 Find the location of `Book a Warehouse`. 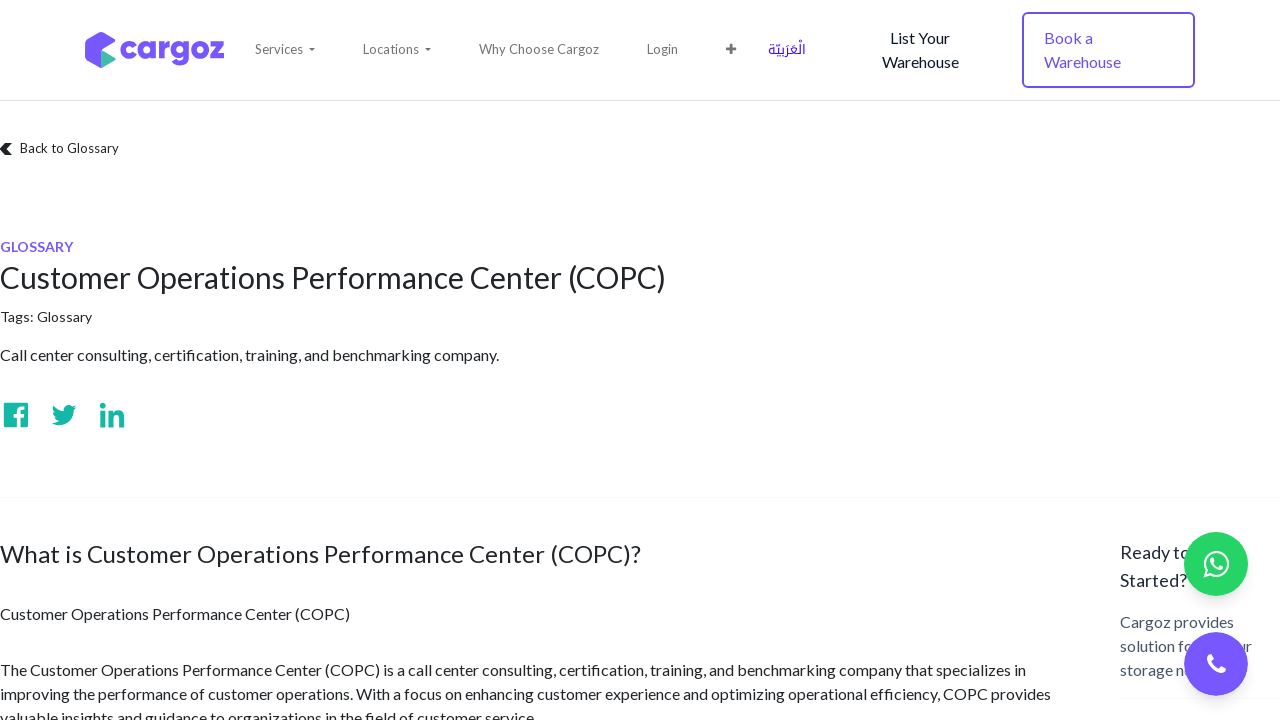

Book a Warehouse is located at coordinates (1082, 49).